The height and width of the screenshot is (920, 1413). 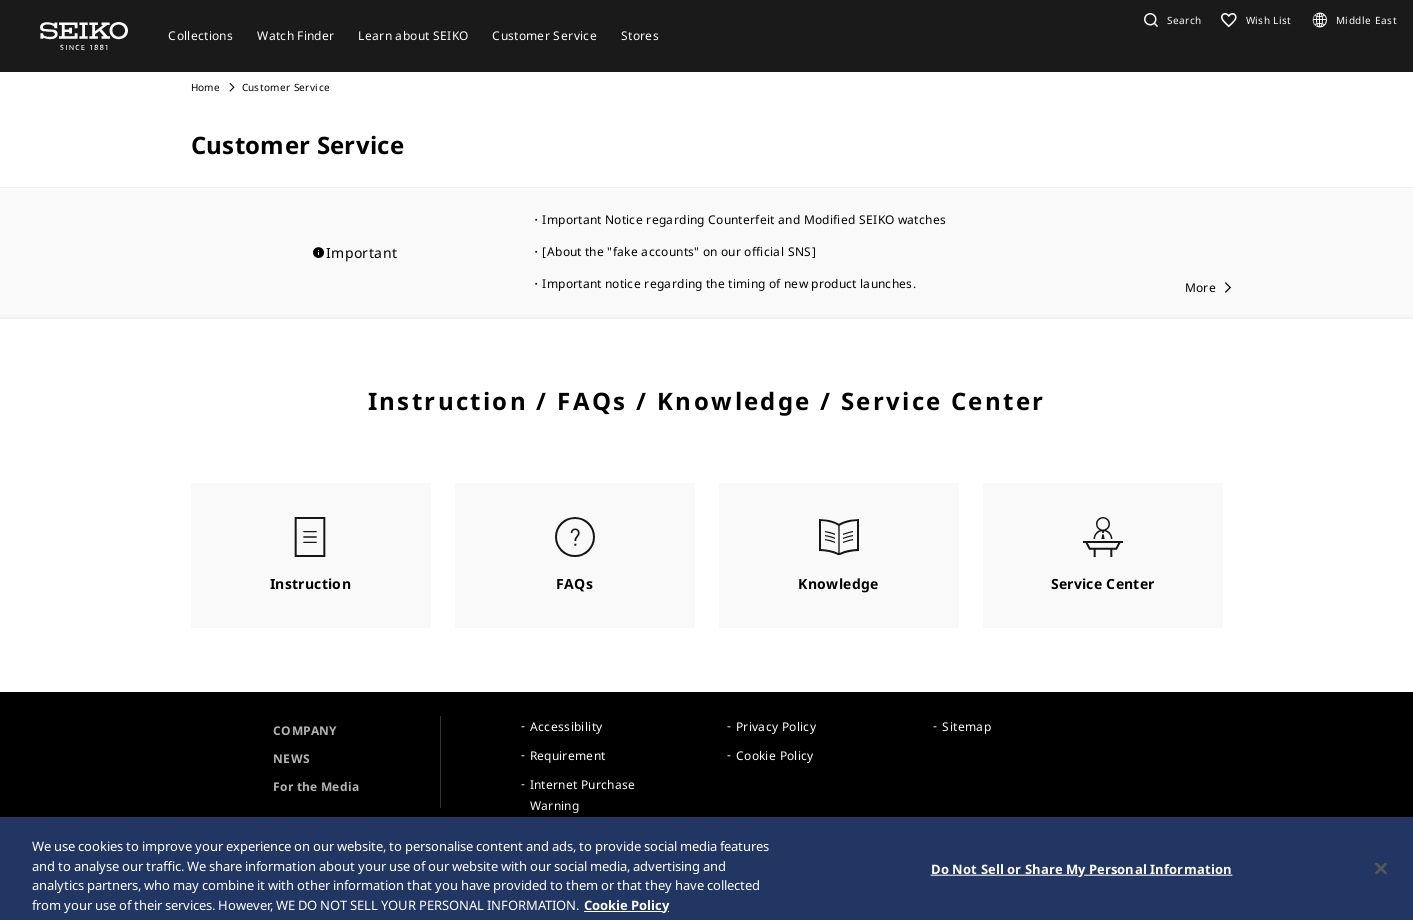 I want to click on Sitemap, so click(x=966, y=726).